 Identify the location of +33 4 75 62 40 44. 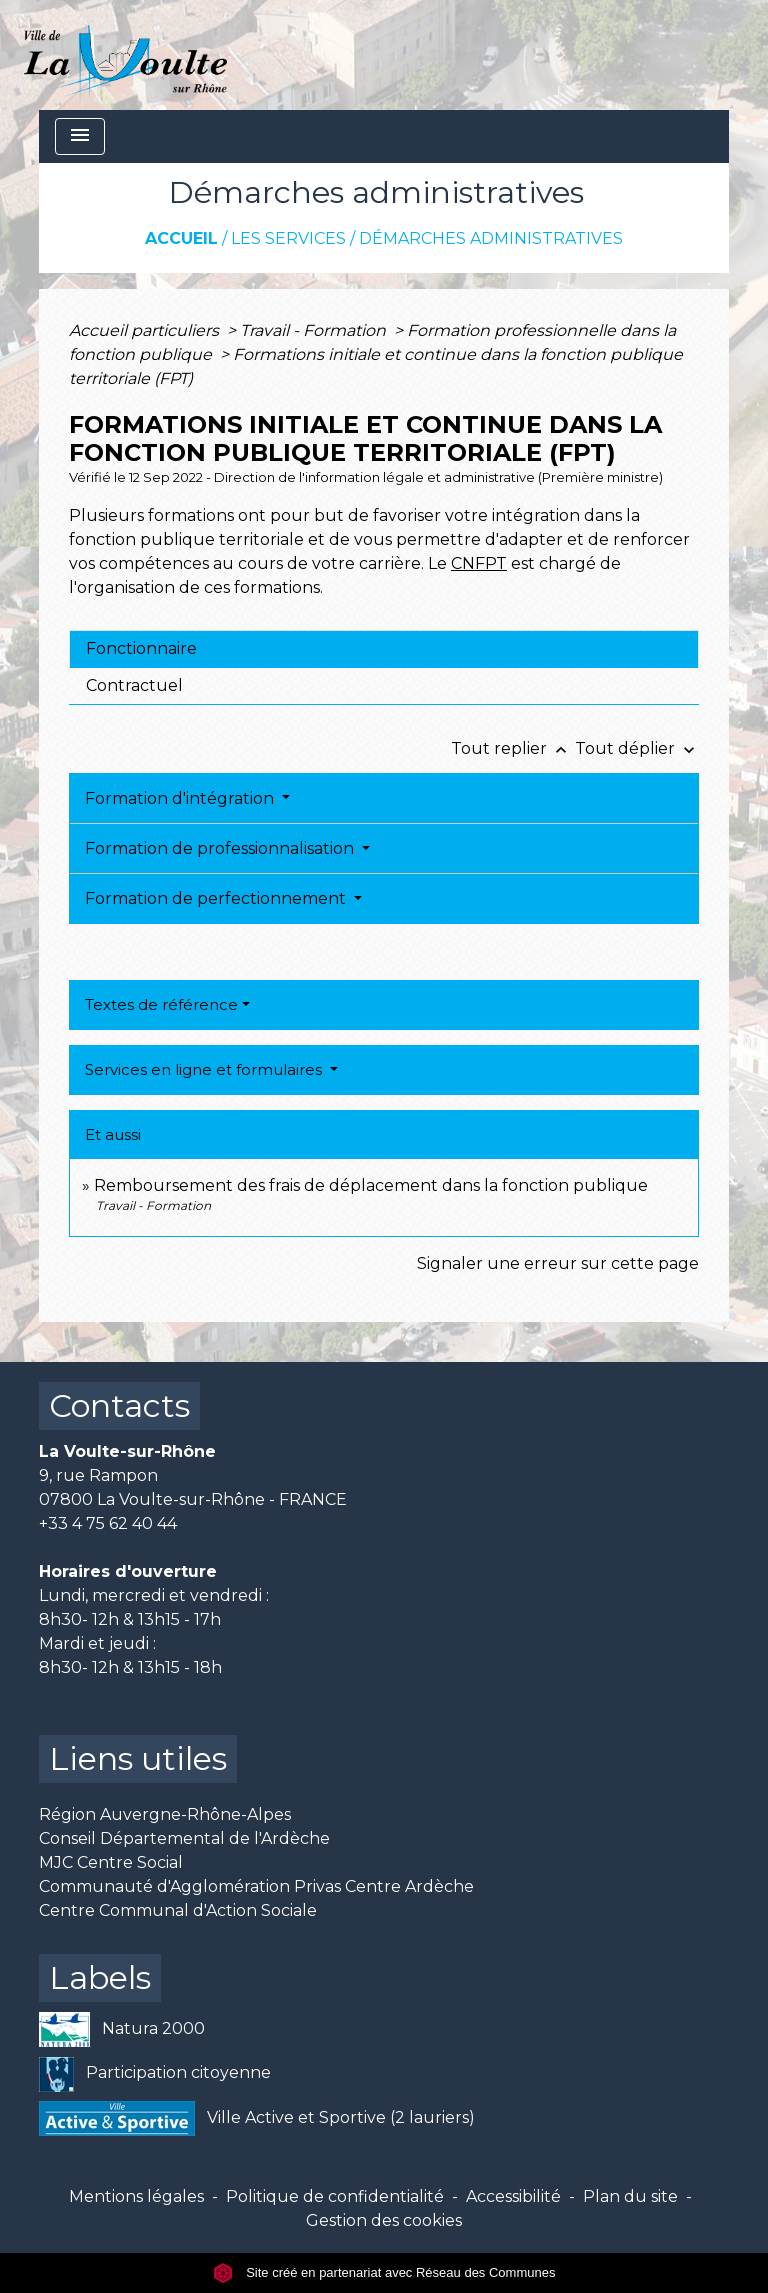
(108, 1523).